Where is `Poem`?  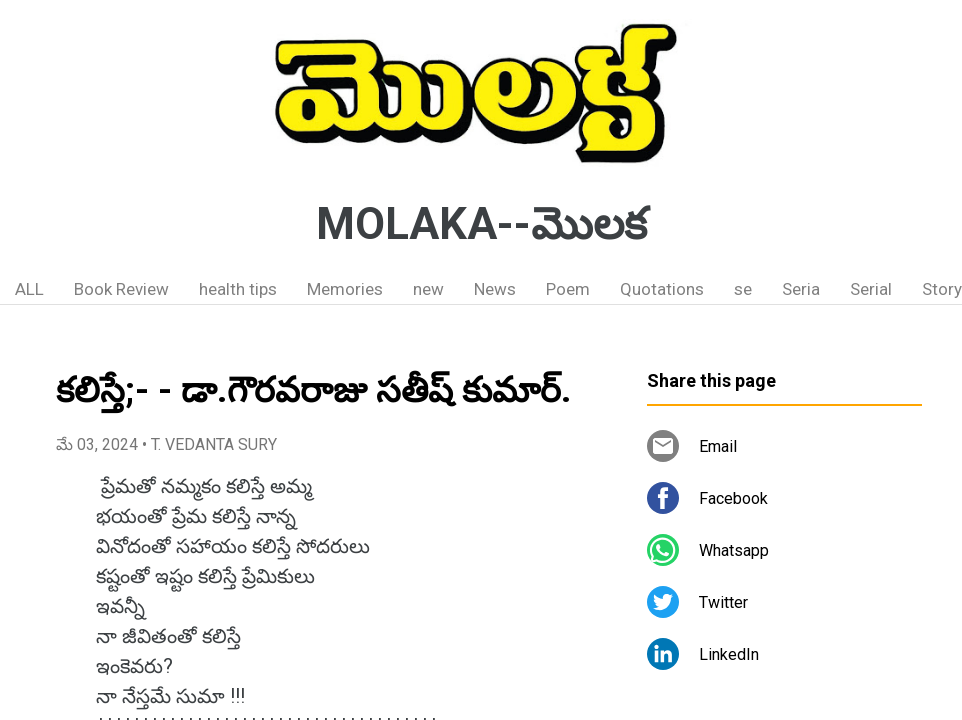
Poem is located at coordinates (568, 289).